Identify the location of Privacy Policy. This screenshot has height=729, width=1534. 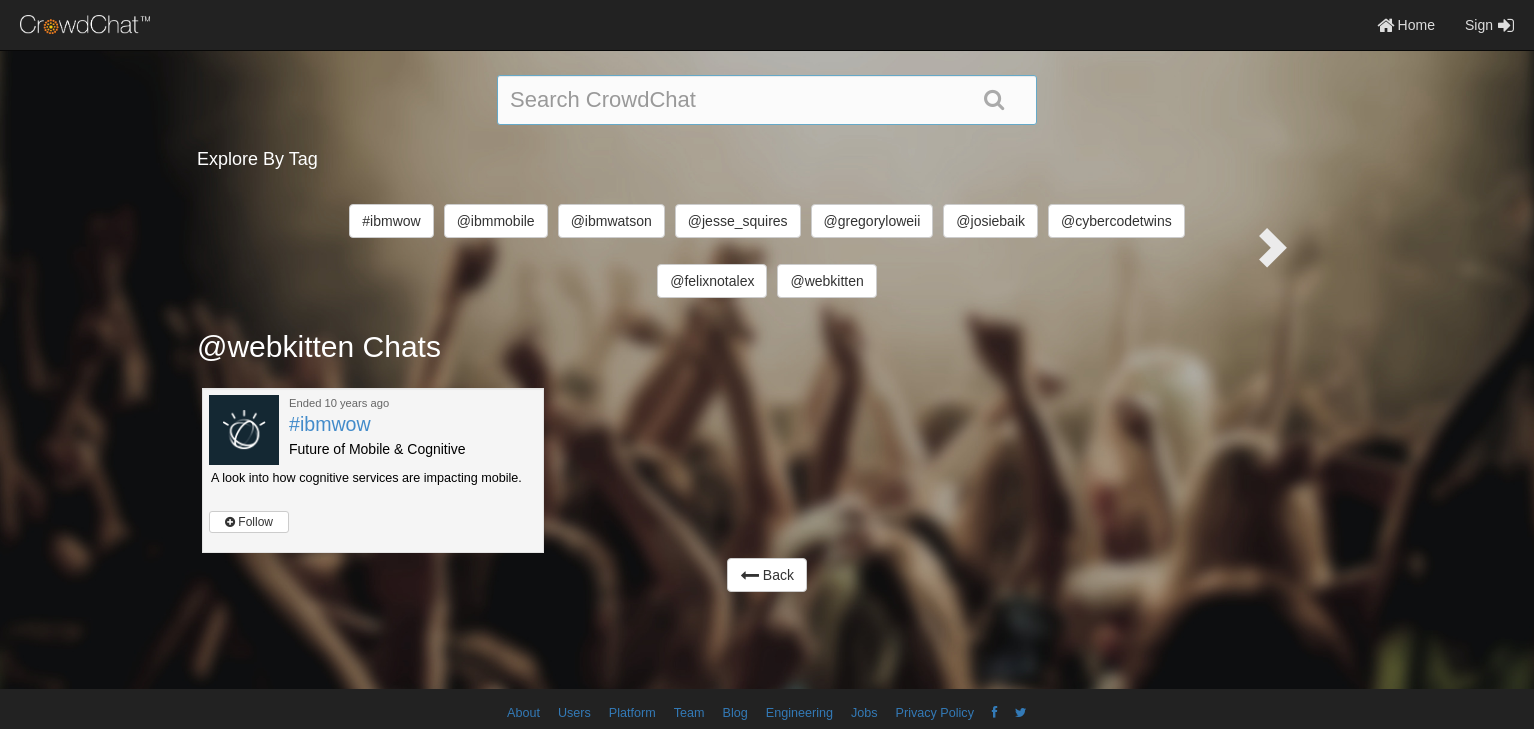
(935, 713).